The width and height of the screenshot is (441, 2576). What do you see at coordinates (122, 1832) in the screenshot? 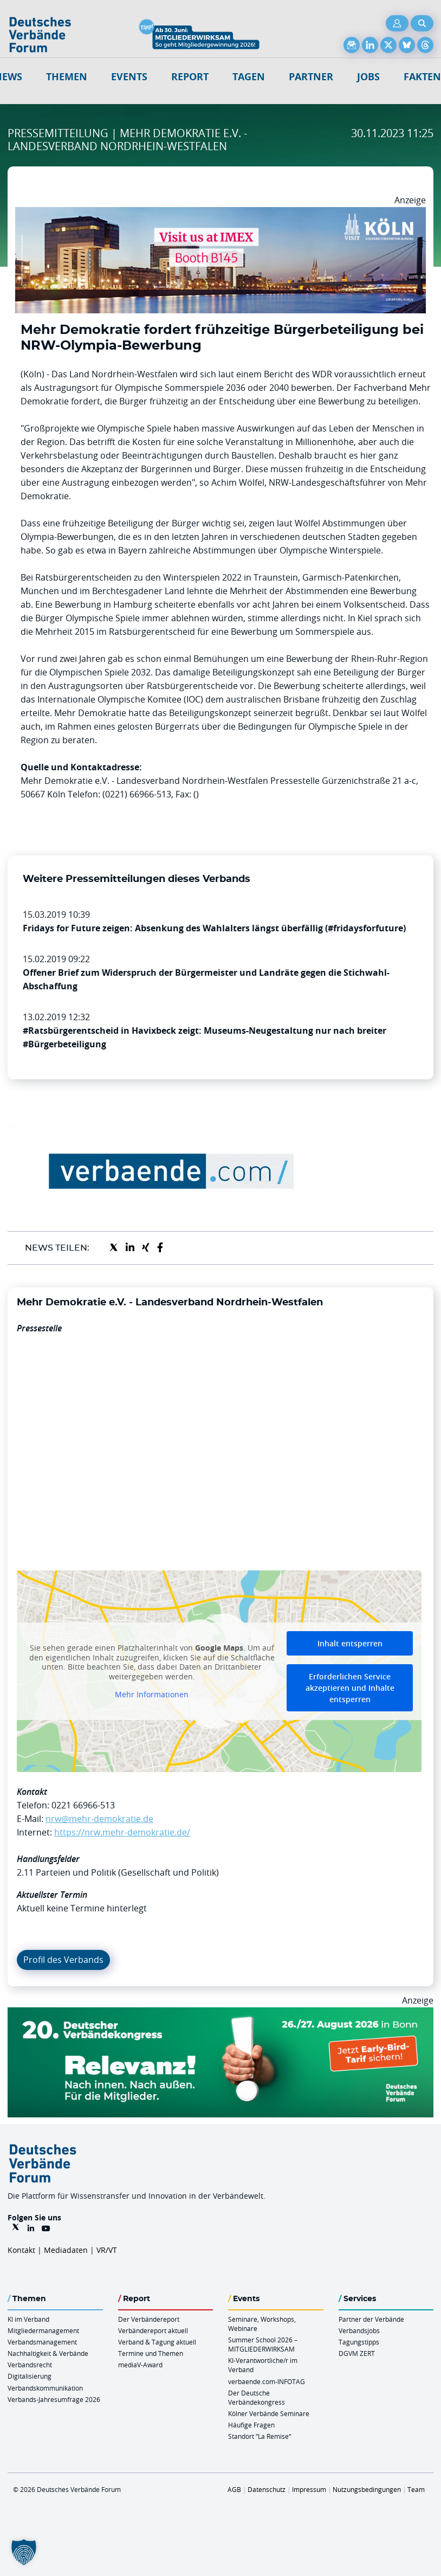
I see `https://nrw.mehr-demokratie.de/` at bounding box center [122, 1832].